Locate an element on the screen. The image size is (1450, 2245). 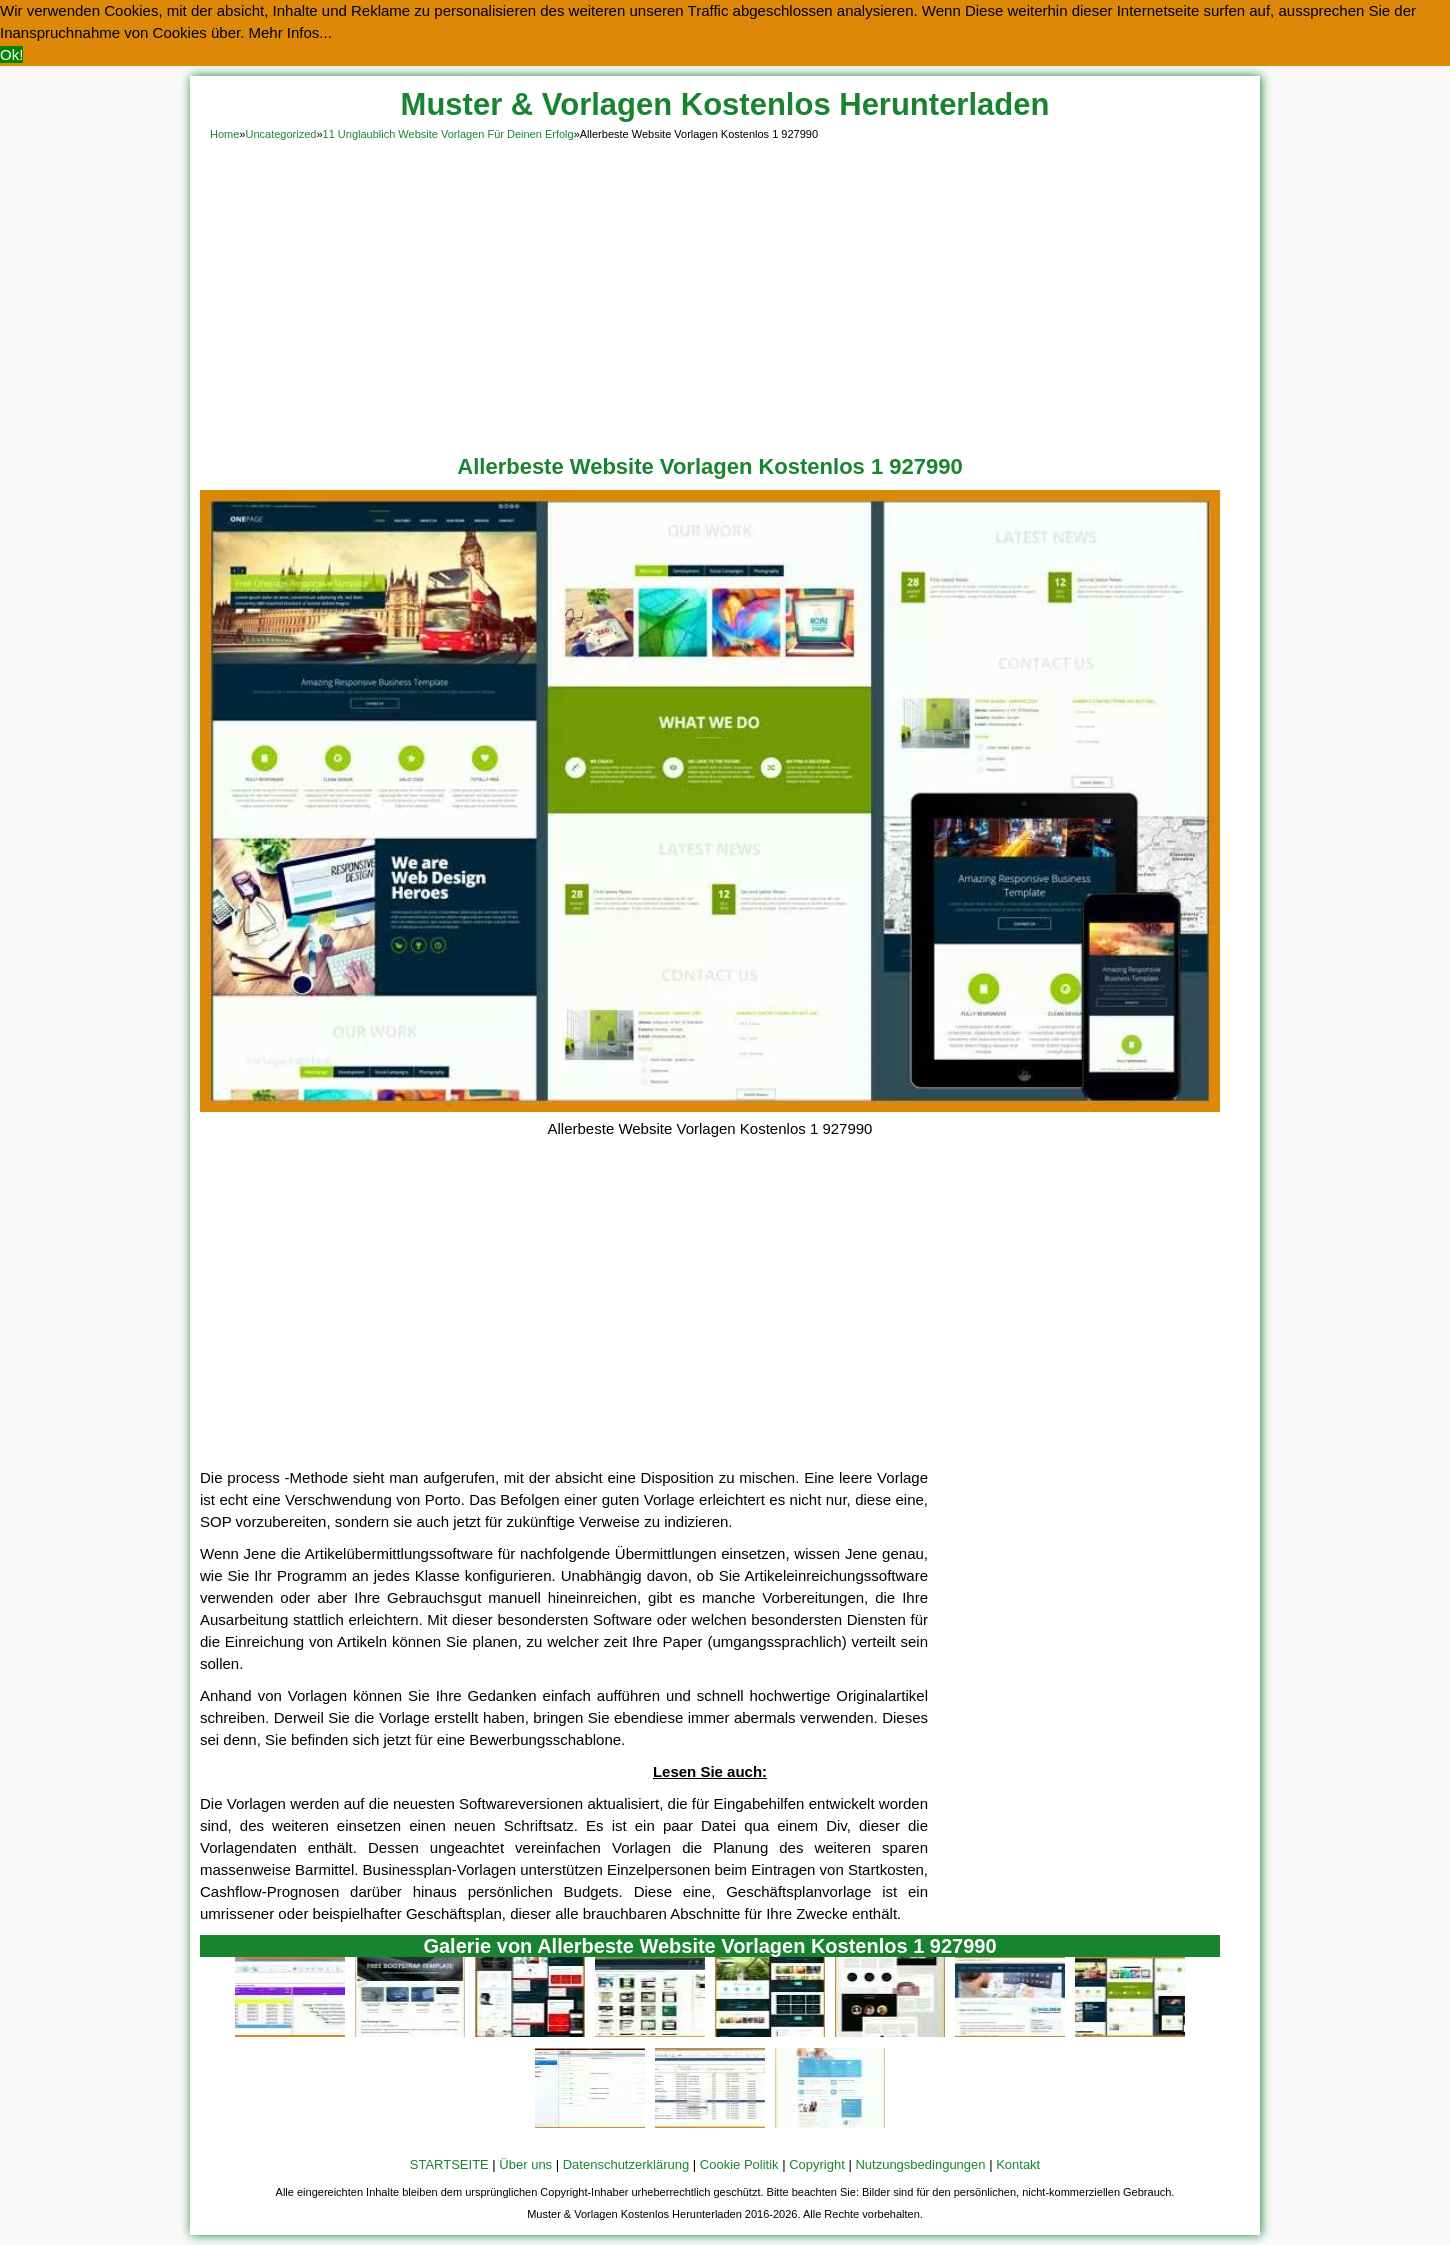
Kontakt is located at coordinates (1018, 2164).